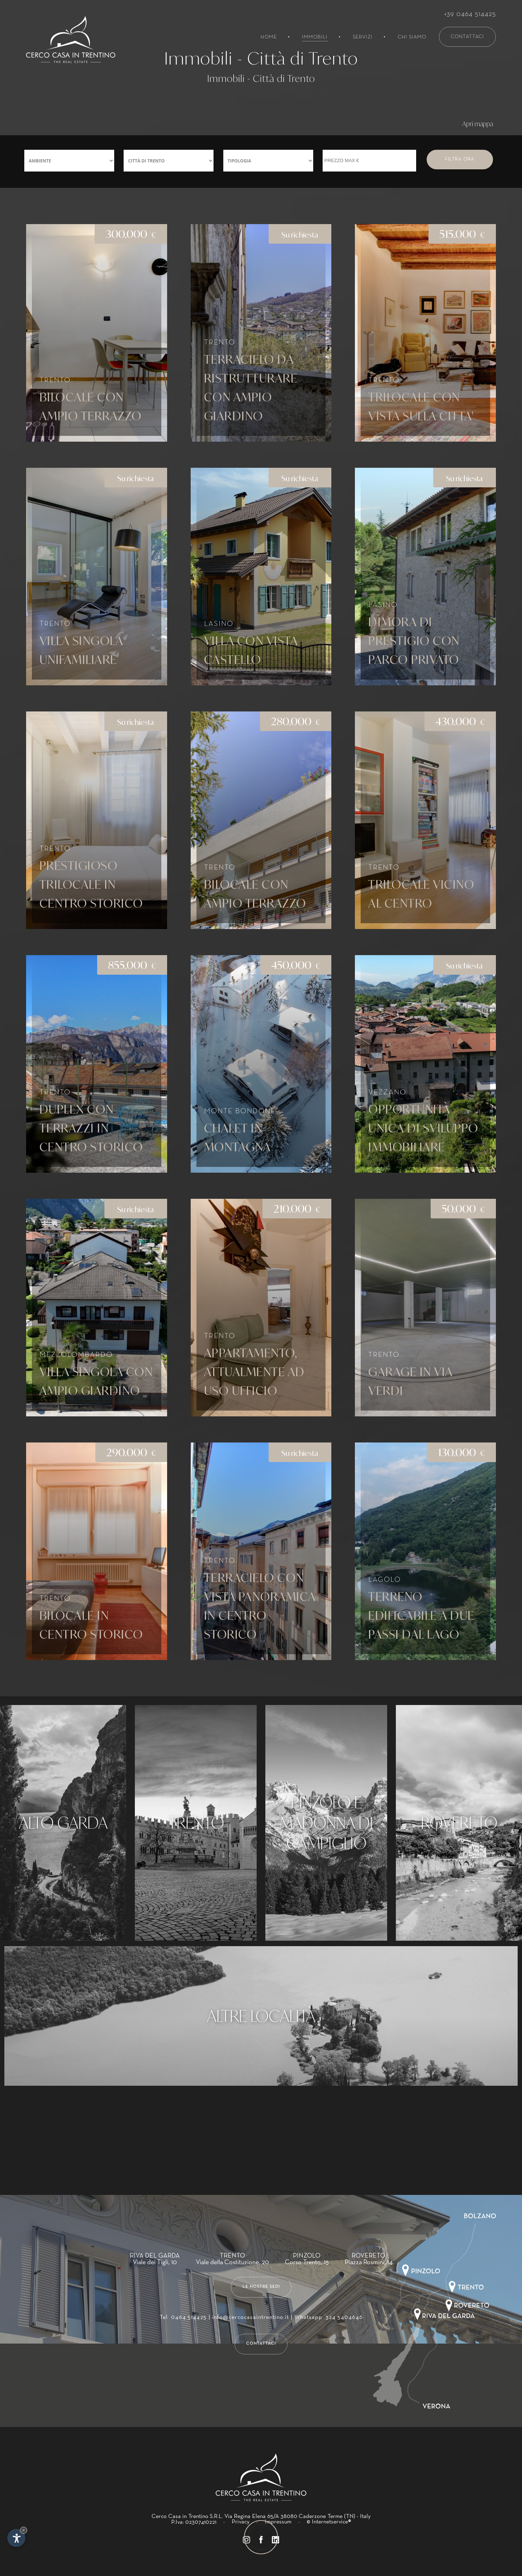 The width and height of the screenshot is (522, 2576). Describe the element at coordinates (269, 37) in the screenshot. I see `Home` at that location.